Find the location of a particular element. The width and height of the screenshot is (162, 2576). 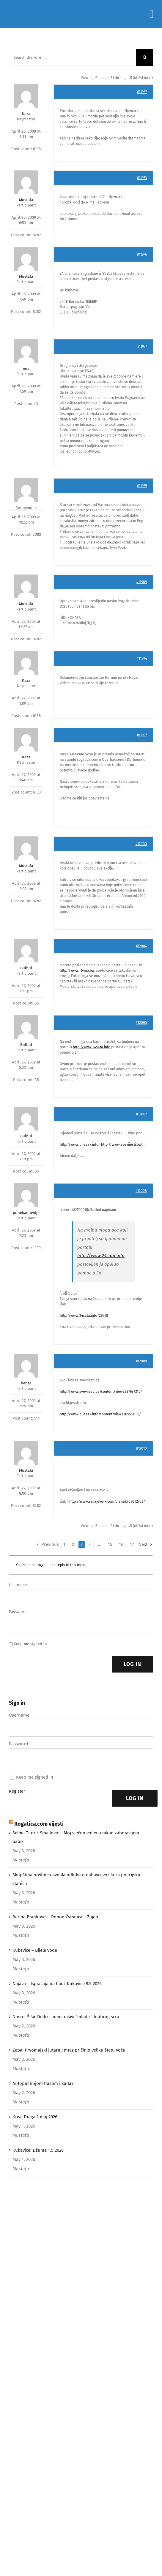

#11989 is located at coordinates (141, 582).